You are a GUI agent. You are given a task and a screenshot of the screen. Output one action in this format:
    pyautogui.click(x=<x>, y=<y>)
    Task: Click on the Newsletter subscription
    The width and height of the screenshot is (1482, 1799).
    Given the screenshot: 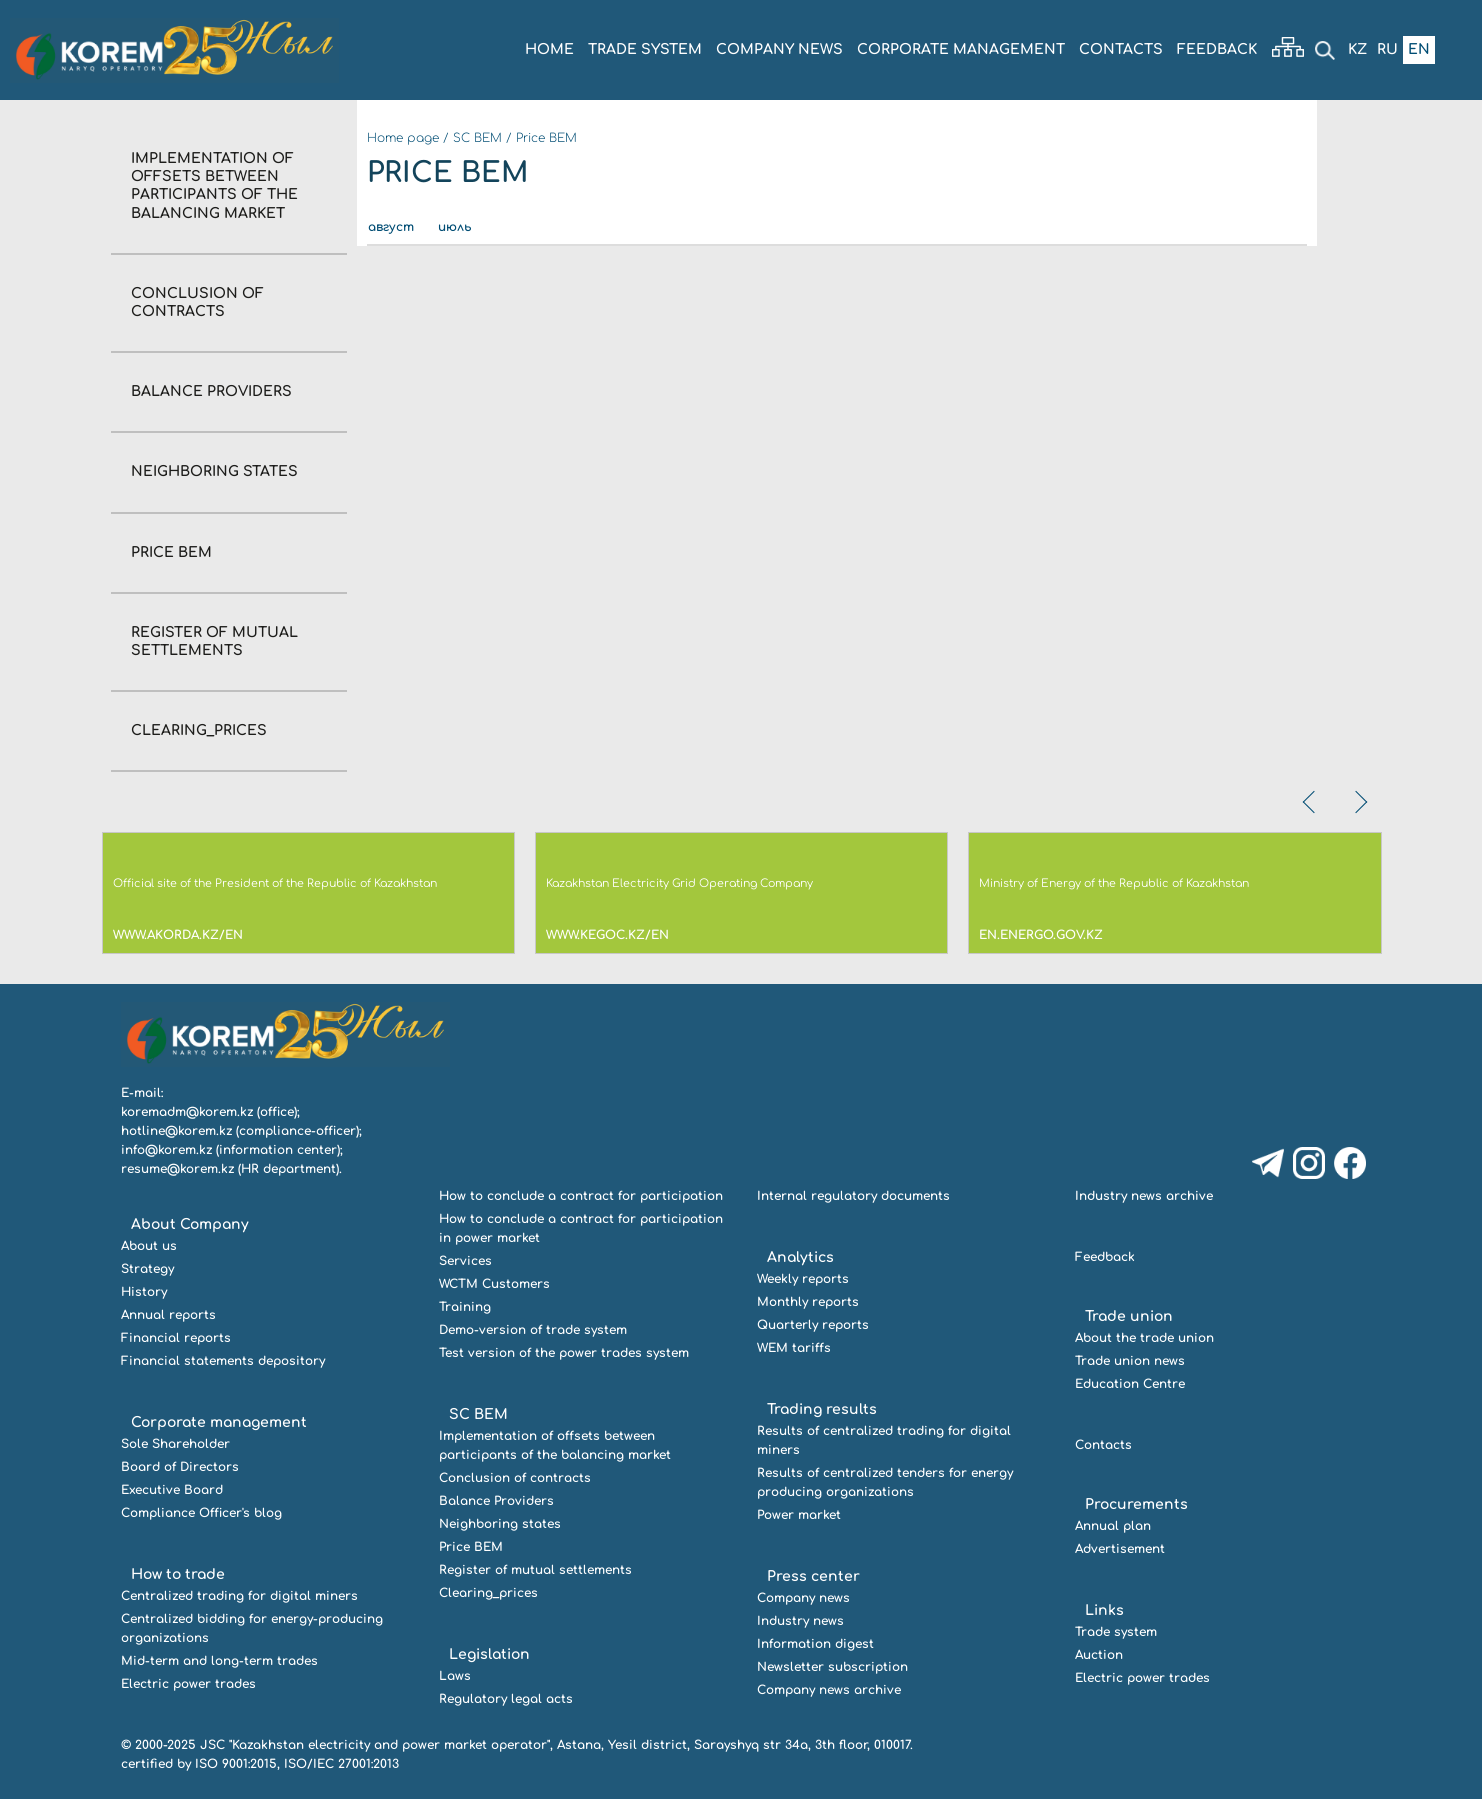 What is the action you would take?
    pyautogui.click(x=832, y=1667)
    